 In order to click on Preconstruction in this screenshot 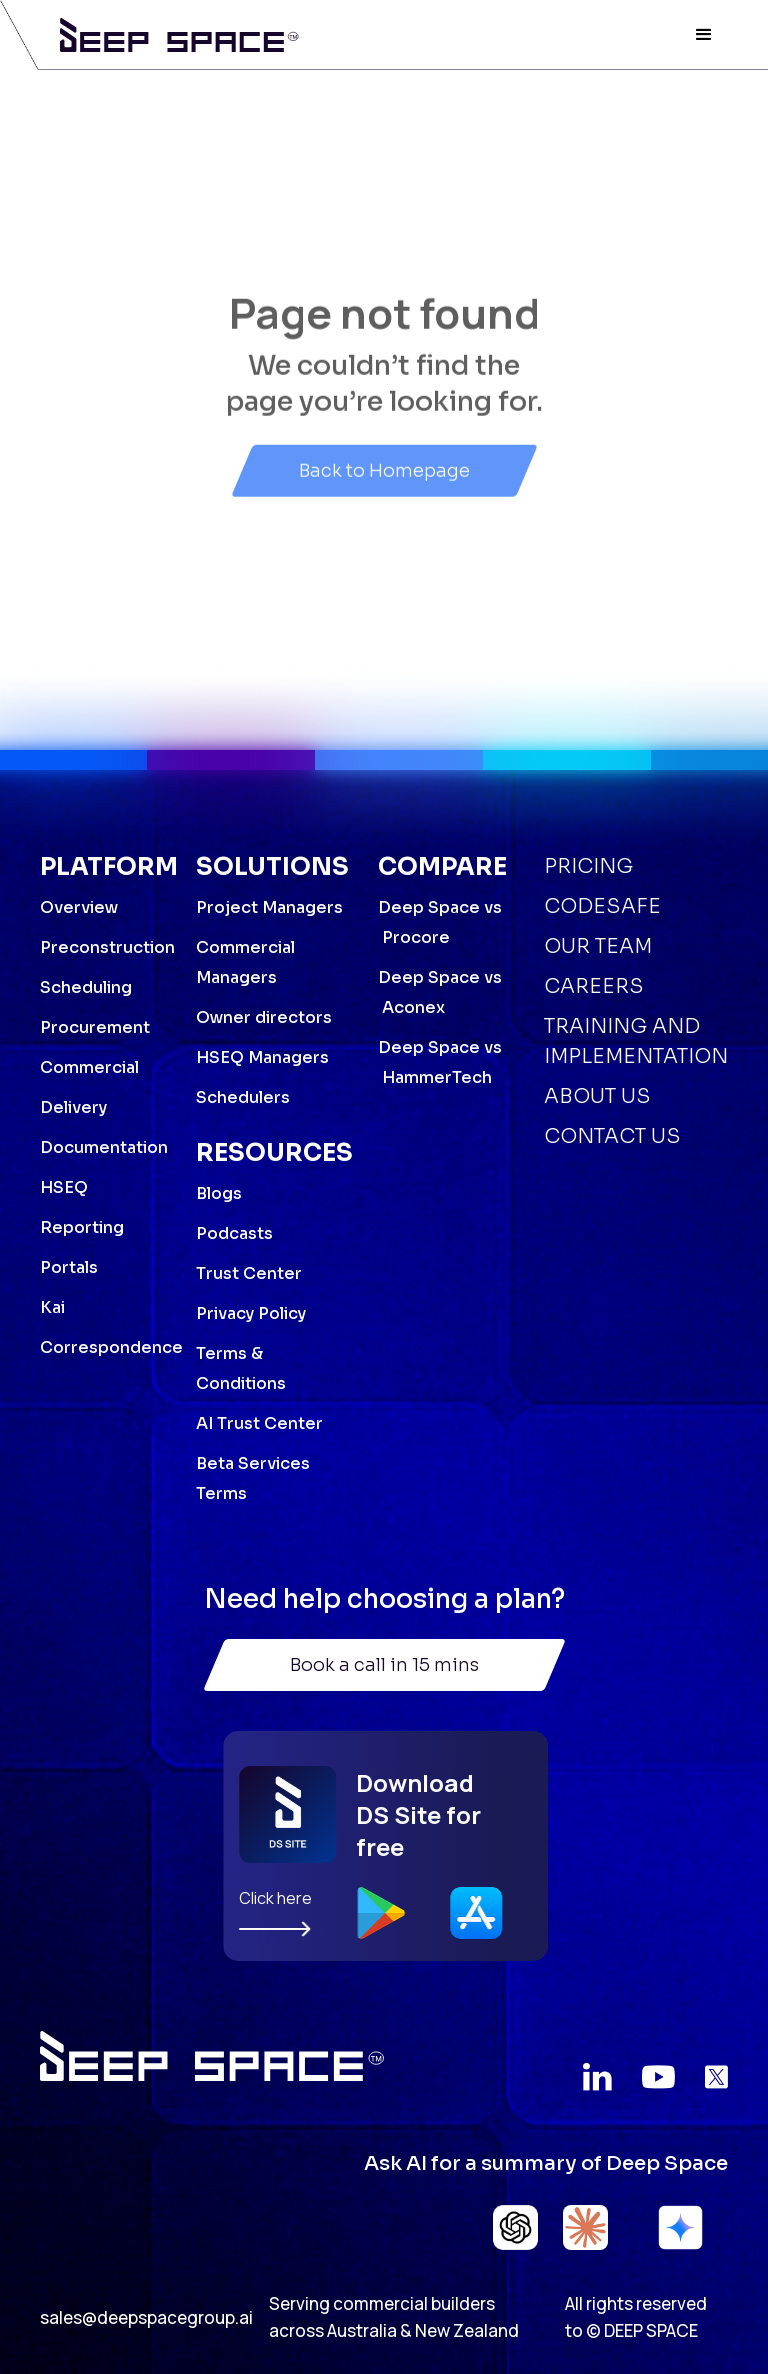, I will do `click(107, 947)`.